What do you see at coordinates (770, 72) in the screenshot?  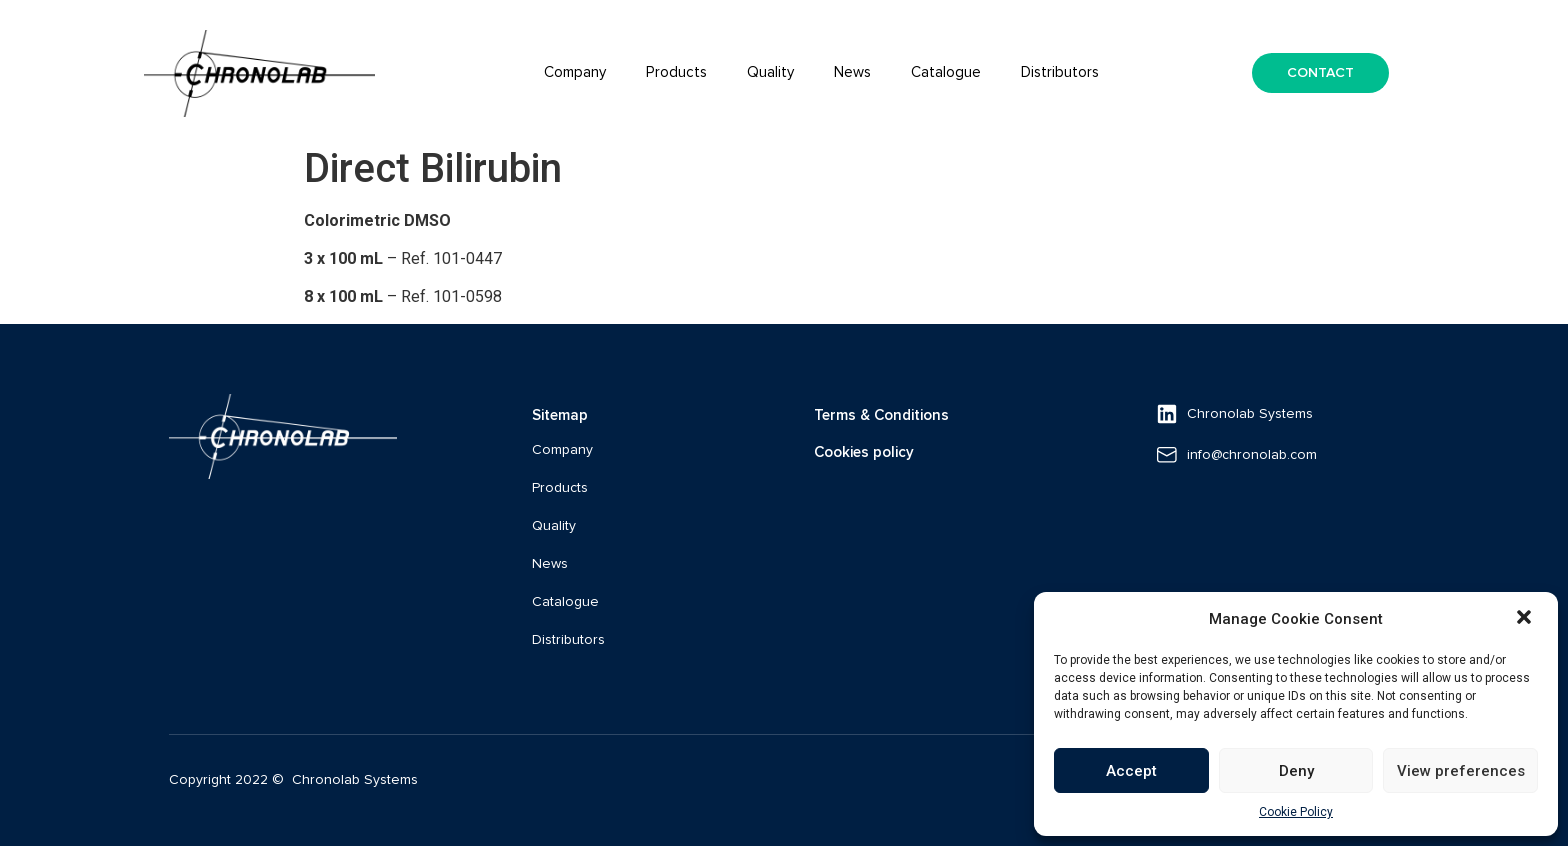 I see `Quality` at bounding box center [770, 72].